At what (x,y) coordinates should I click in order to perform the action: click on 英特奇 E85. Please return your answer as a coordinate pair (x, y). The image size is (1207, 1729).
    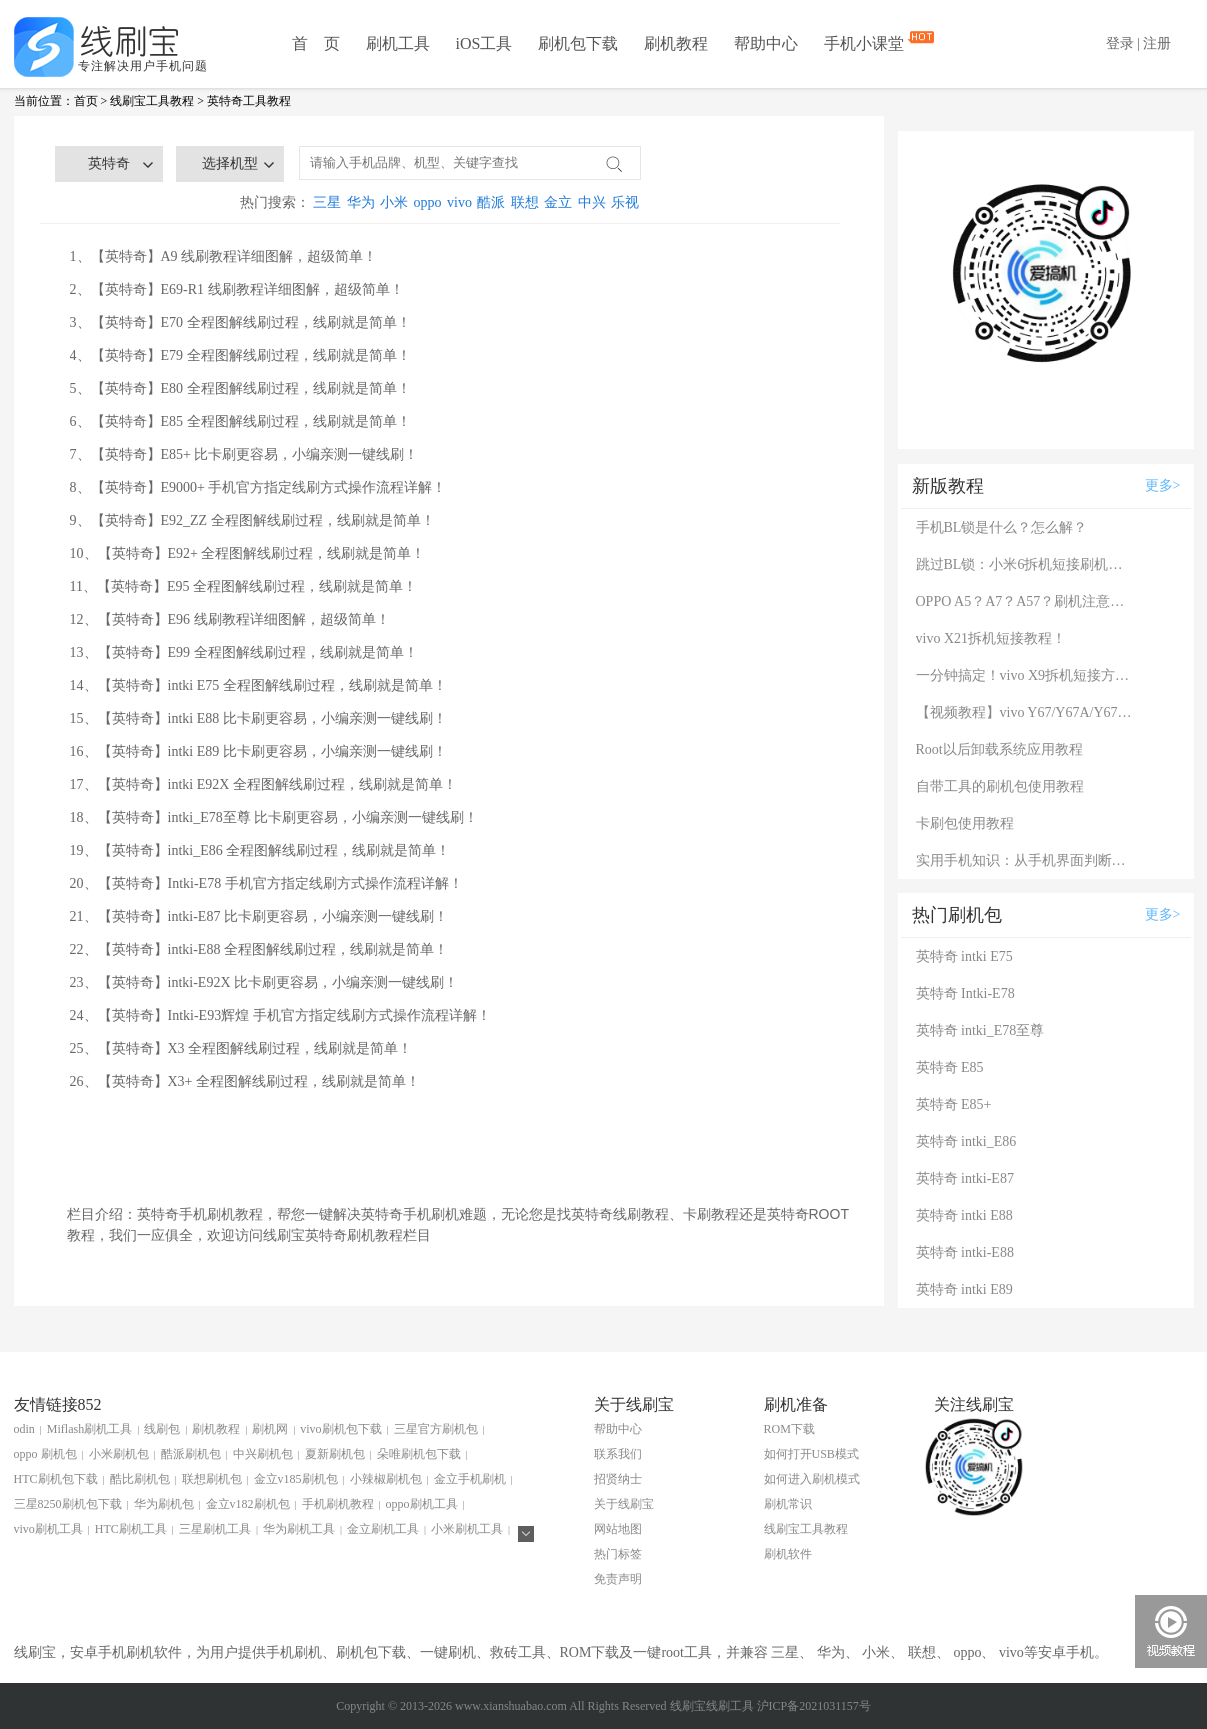
    Looking at the image, I should click on (950, 1067).